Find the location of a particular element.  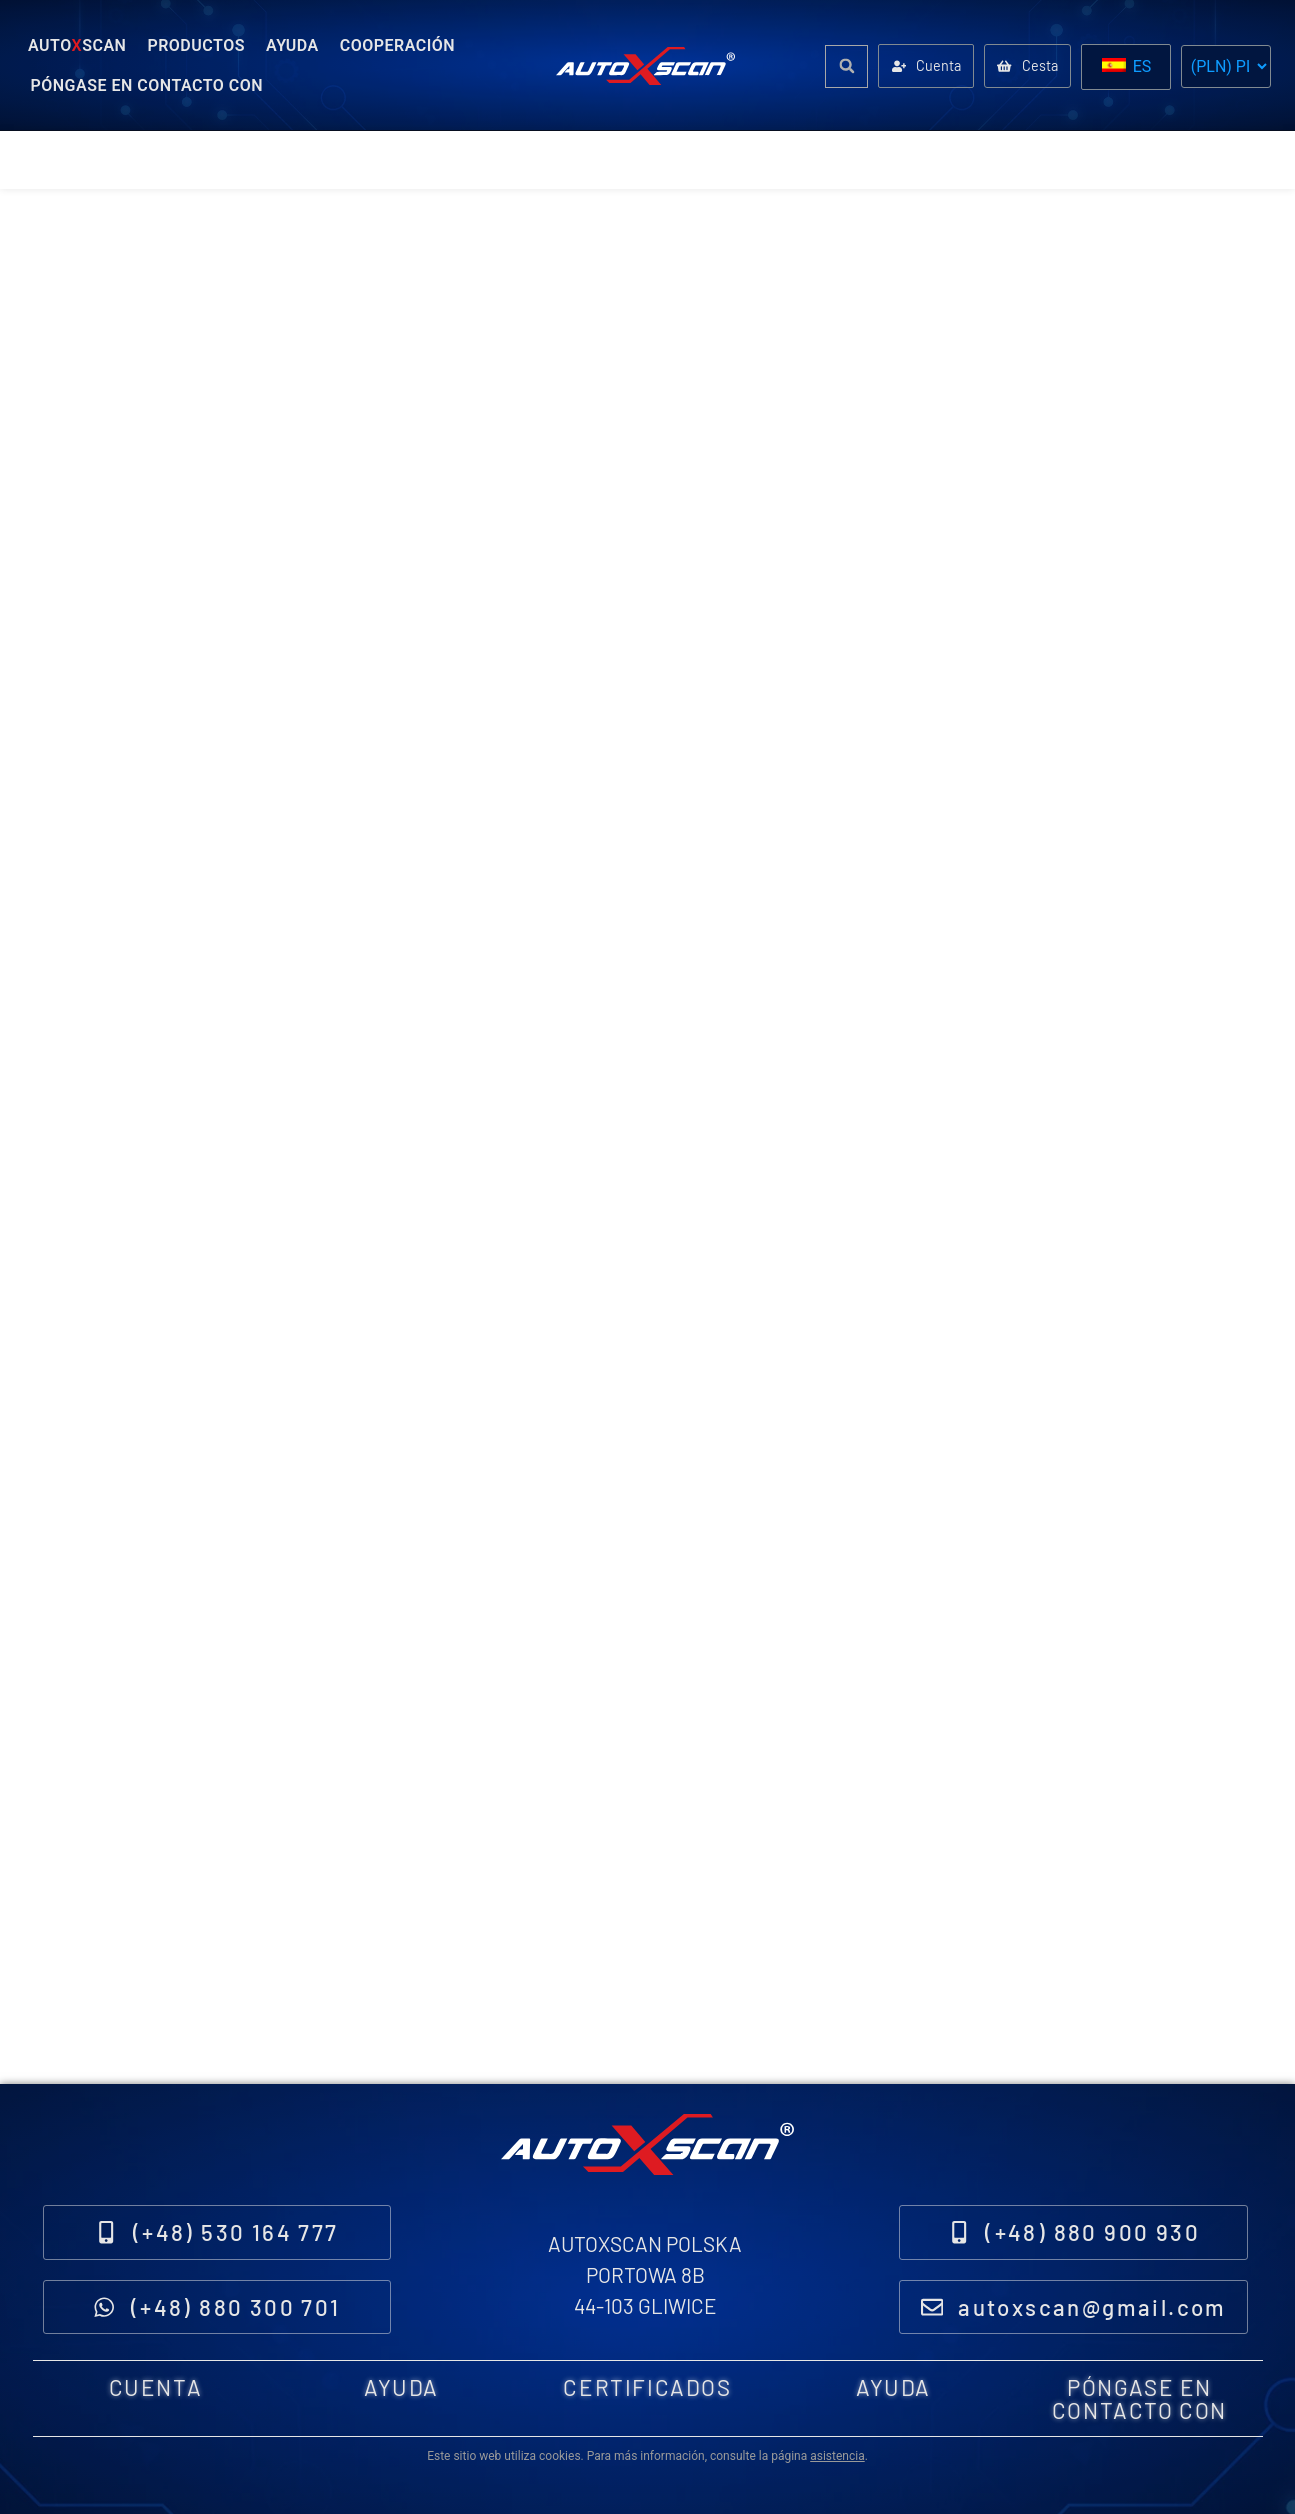

Póngase en contacto con is located at coordinates (147, 85).